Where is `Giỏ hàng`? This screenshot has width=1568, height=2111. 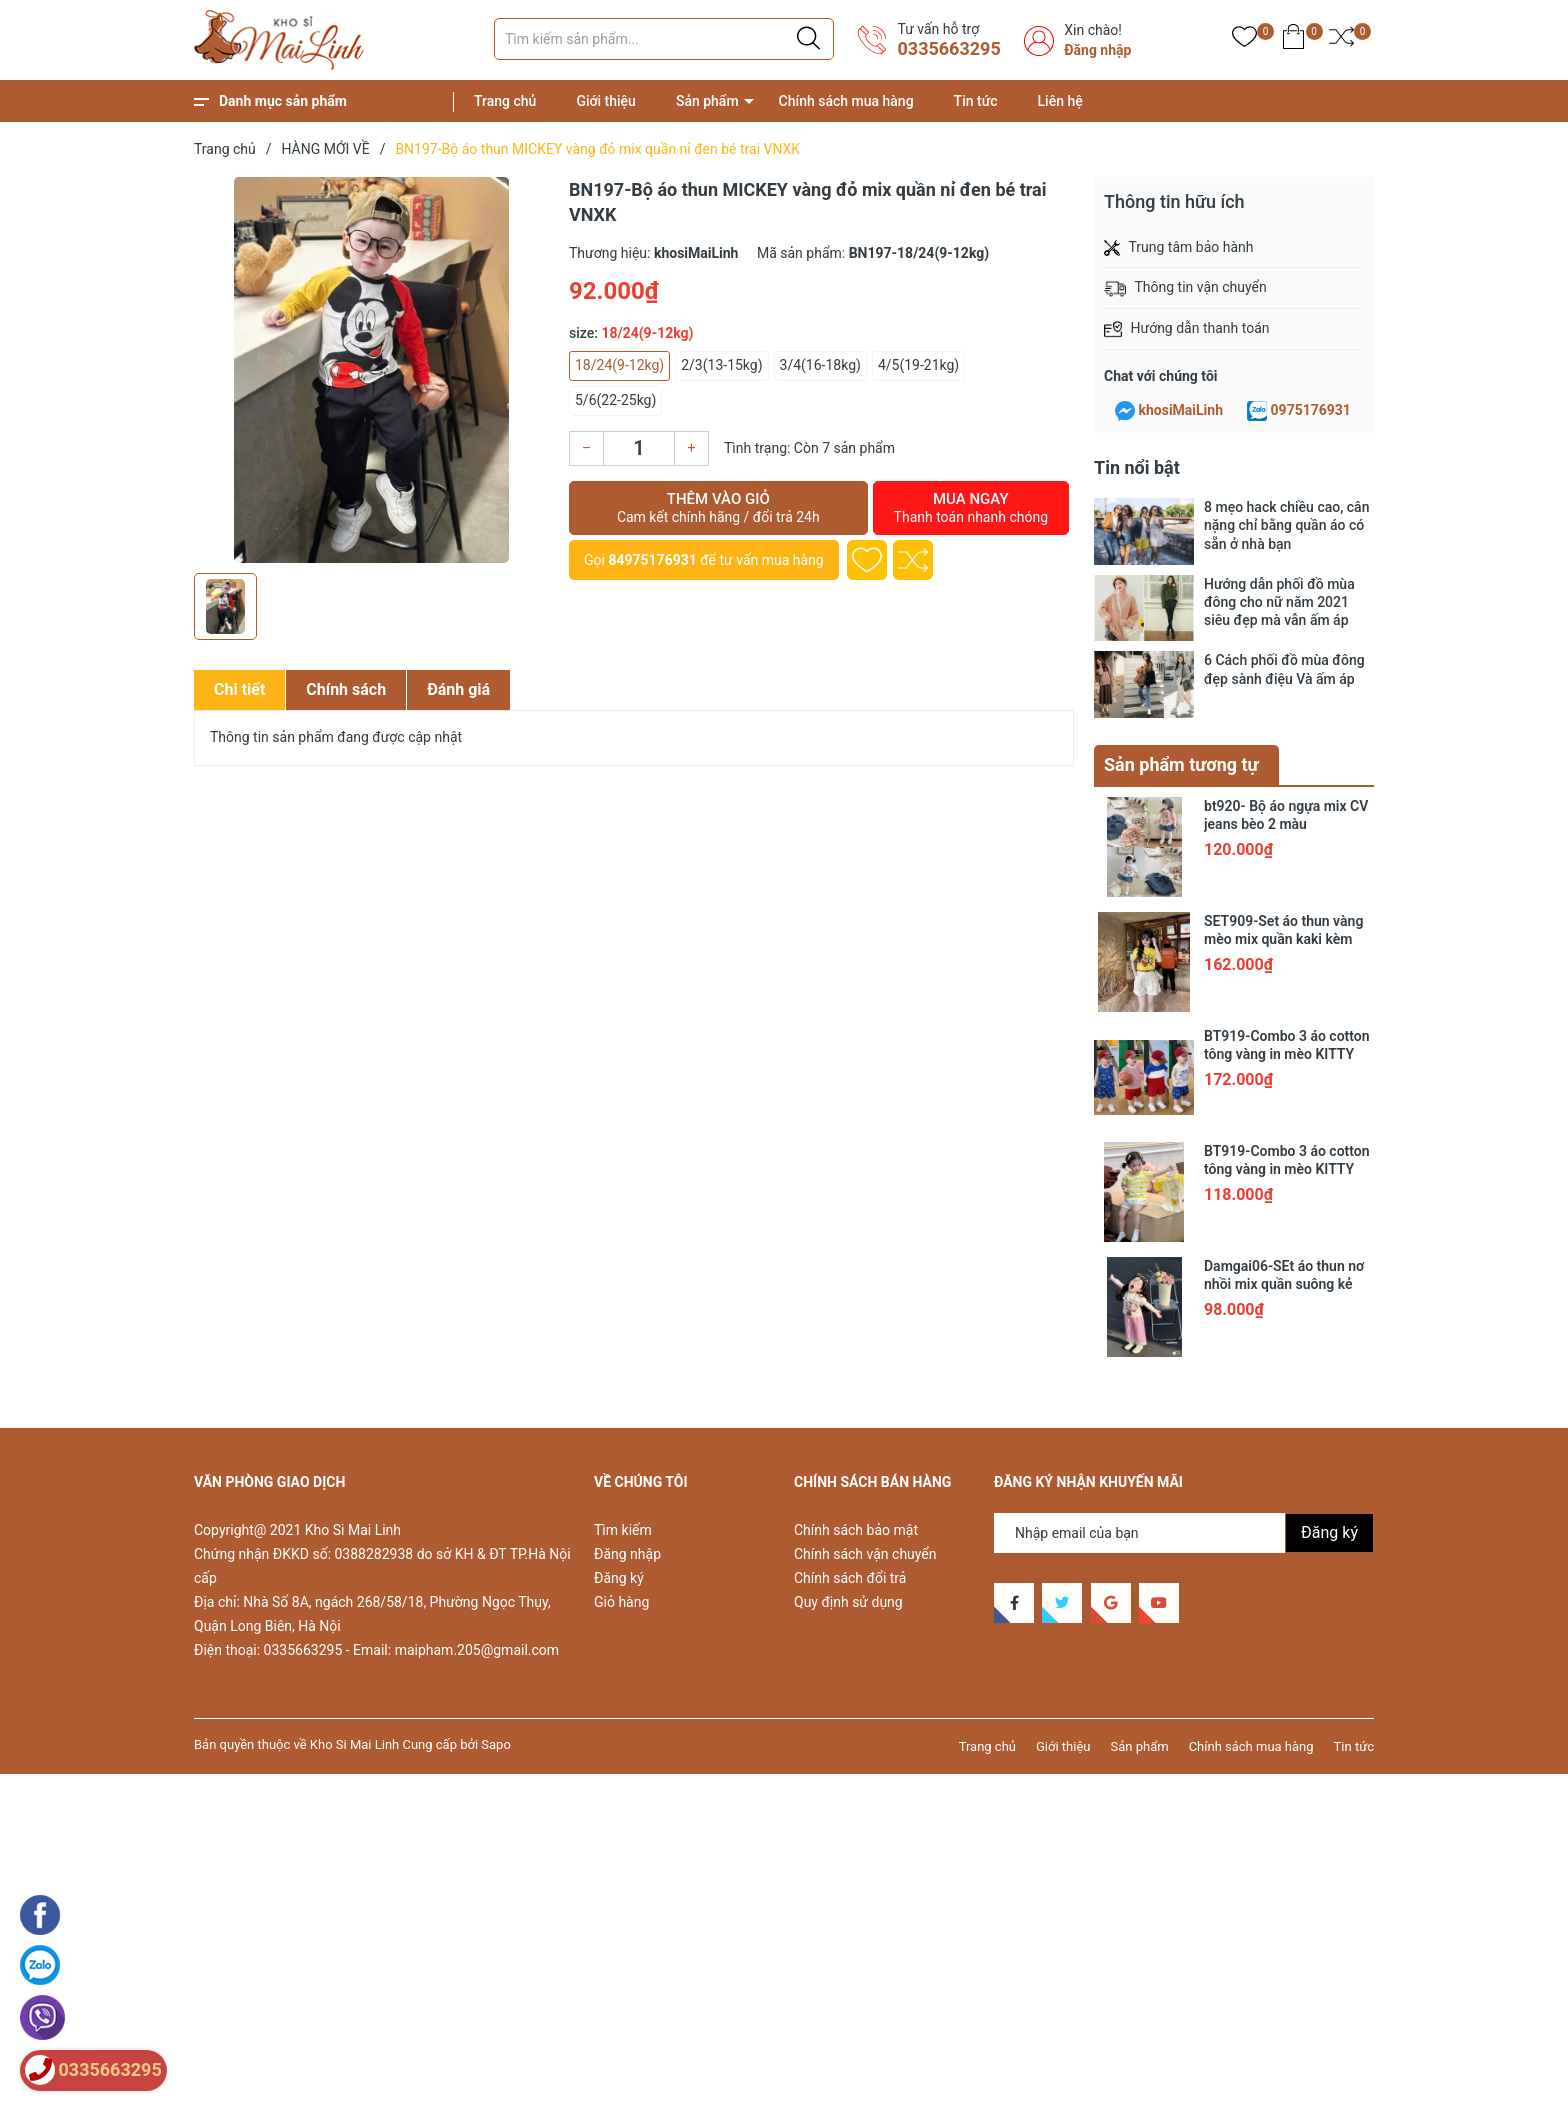
Giỏ hàng is located at coordinates (621, 1602).